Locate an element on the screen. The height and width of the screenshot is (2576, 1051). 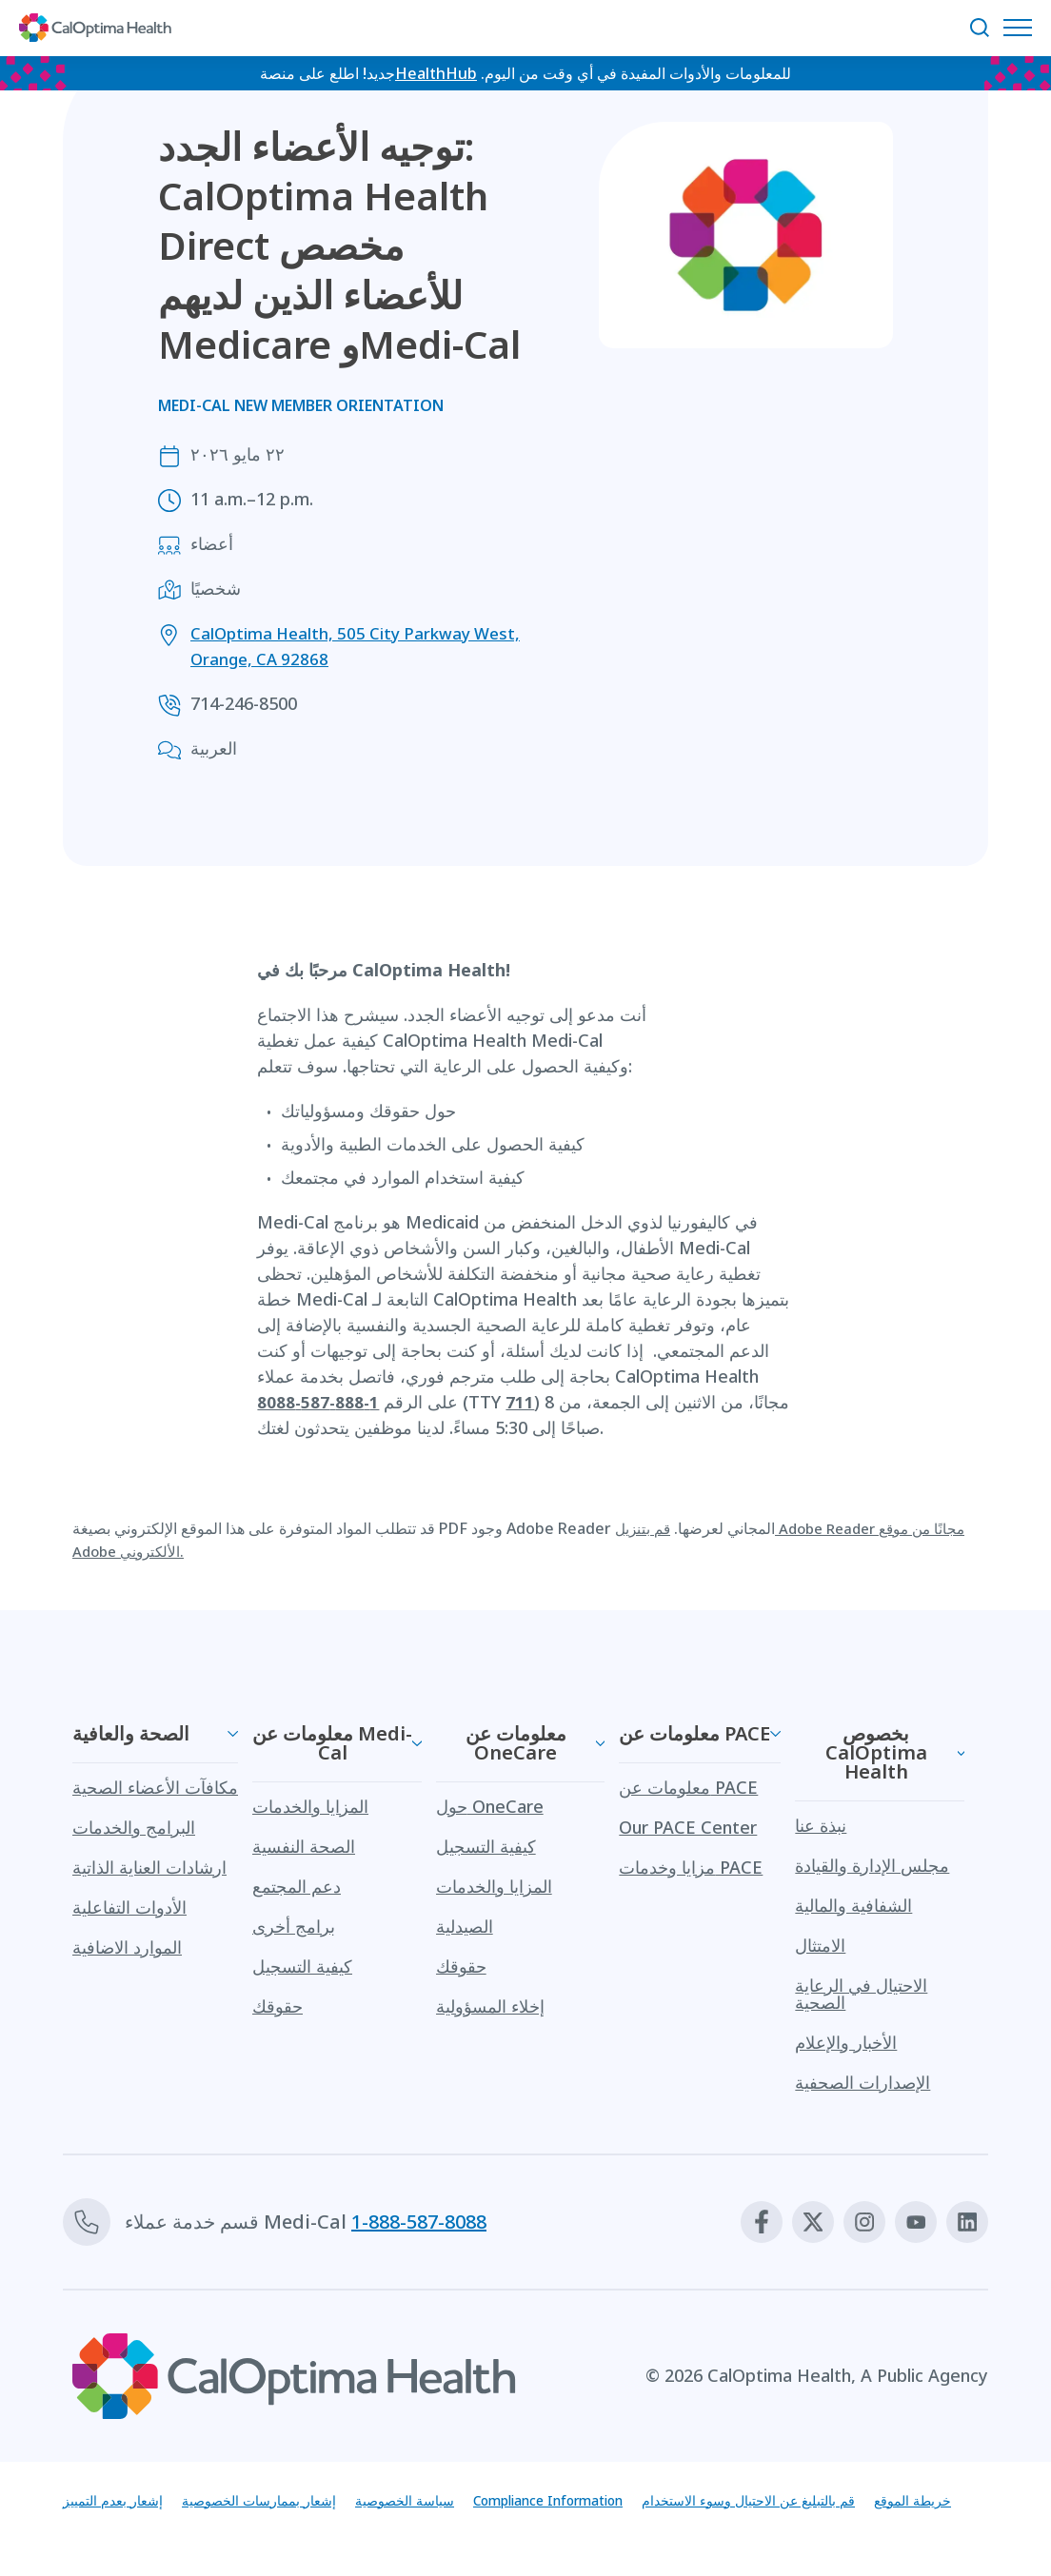
حول OneCare is located at coordinates (490, 1806).